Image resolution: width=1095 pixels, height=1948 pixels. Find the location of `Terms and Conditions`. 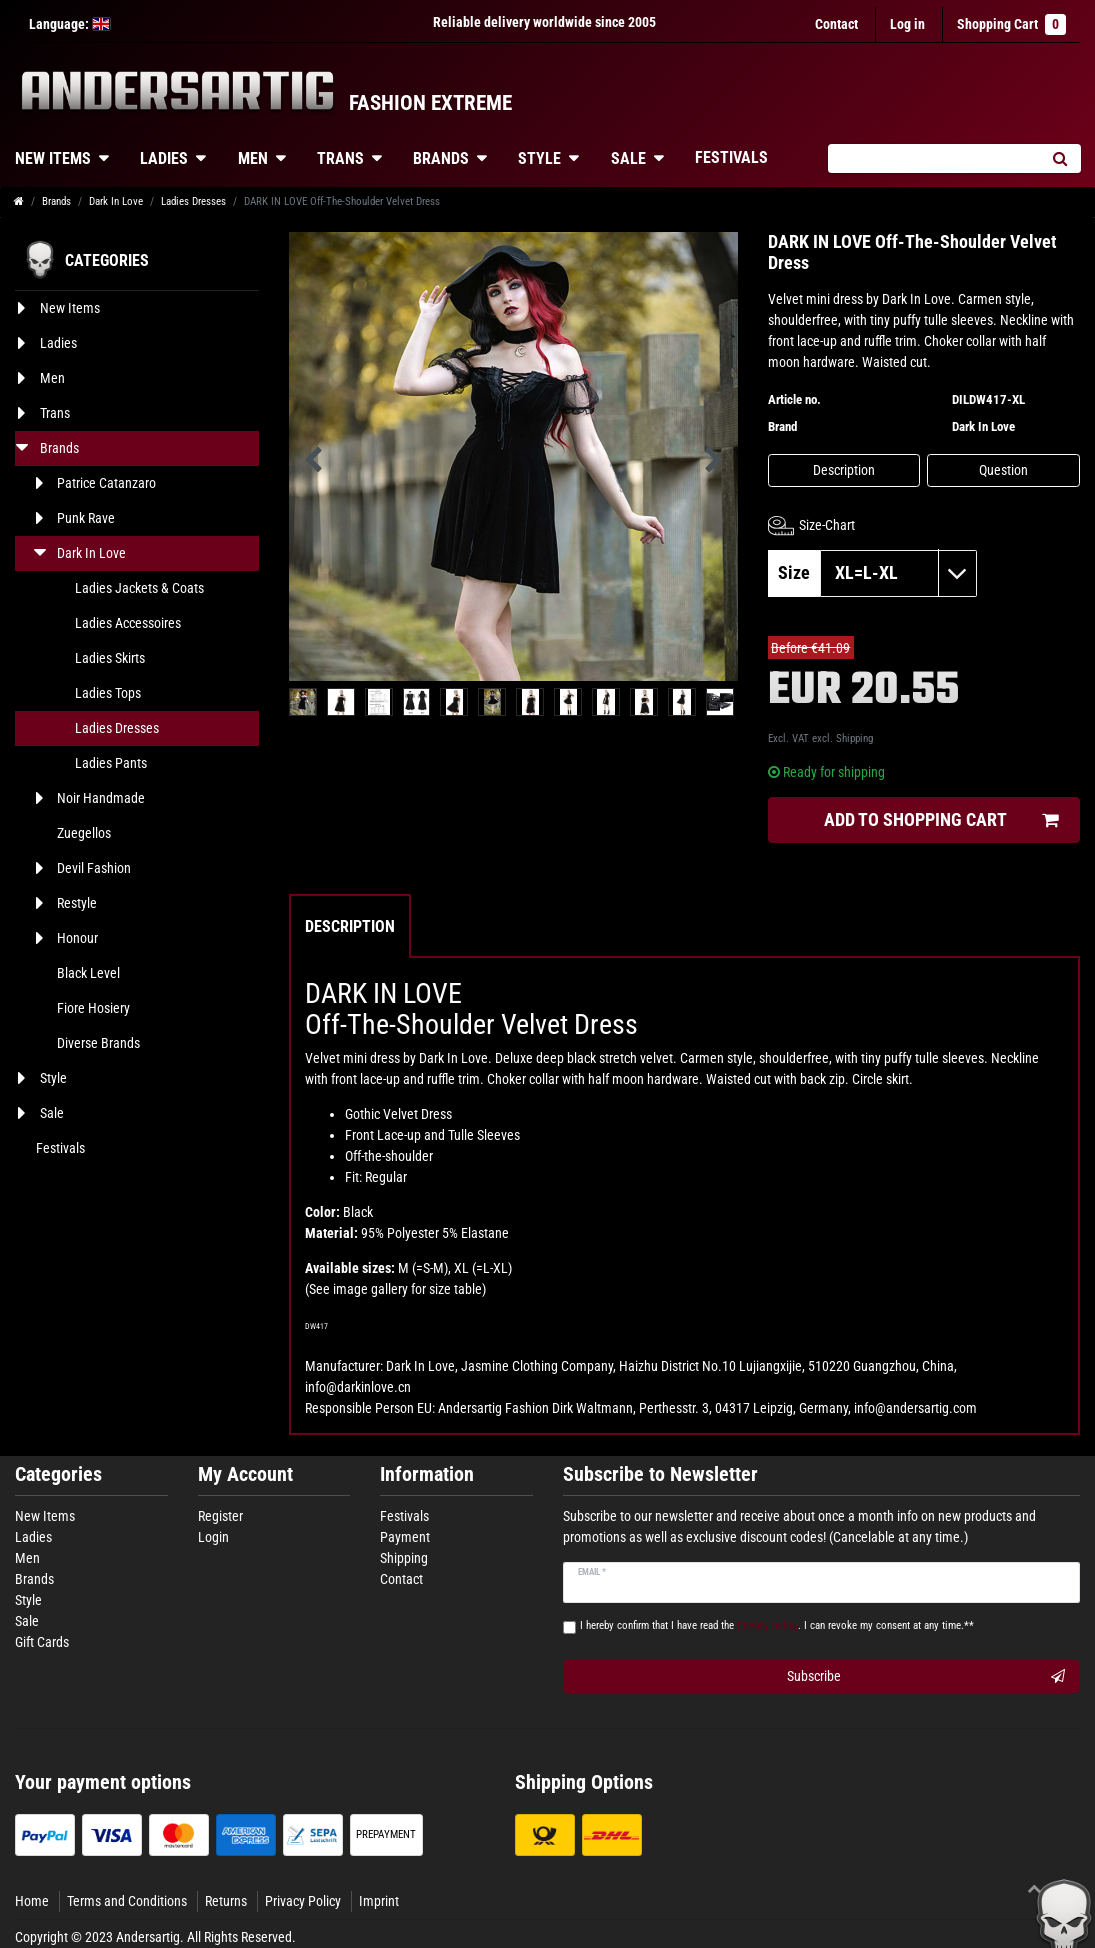

Terms and Conditions is located at coordinates (127, 1901).